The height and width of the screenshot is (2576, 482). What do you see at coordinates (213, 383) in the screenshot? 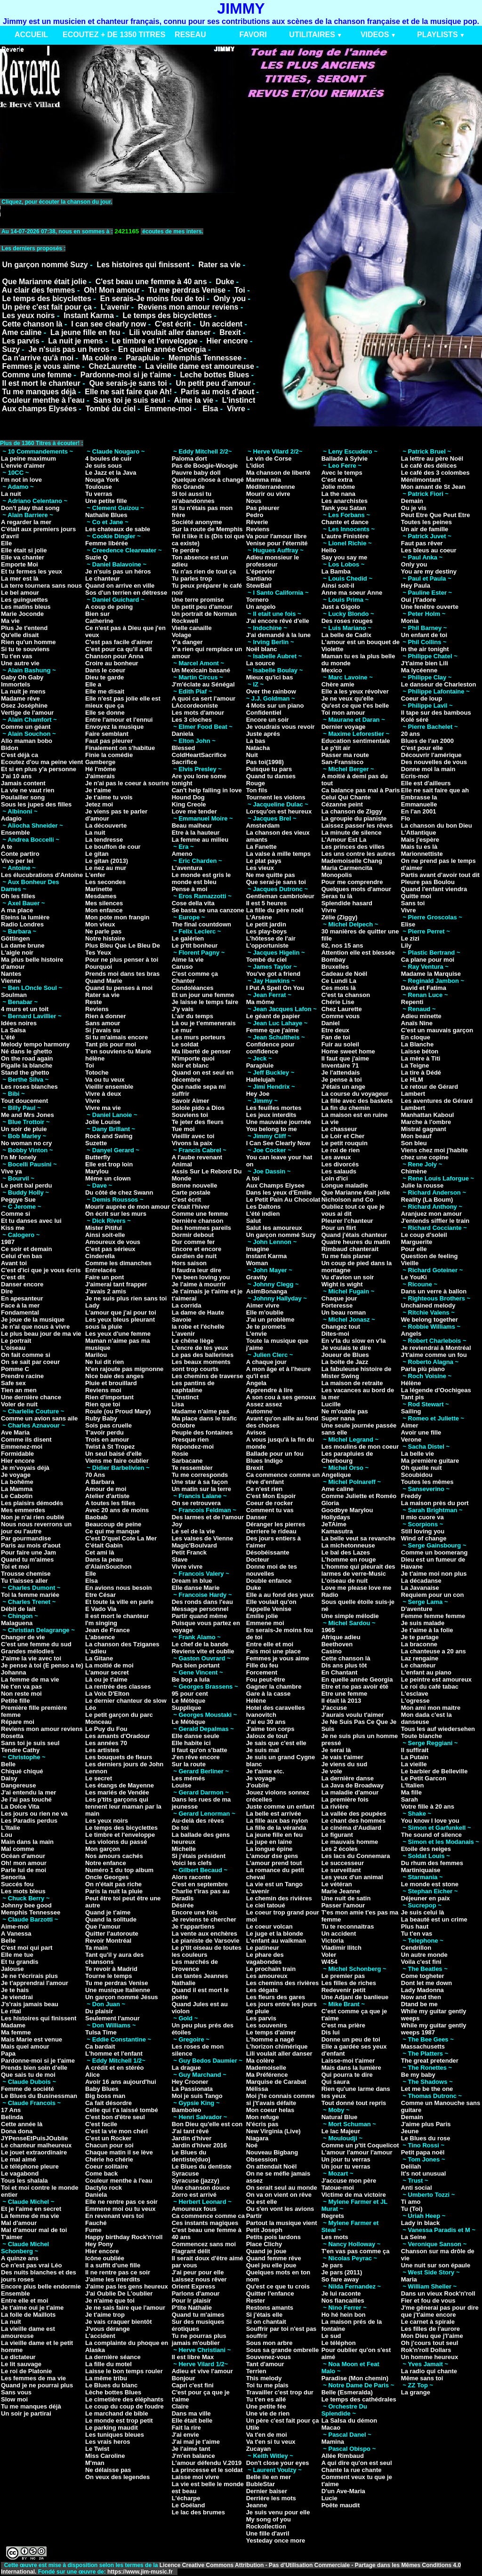
I see `Un petit peu d'amour` at bounding box center [213, 383].